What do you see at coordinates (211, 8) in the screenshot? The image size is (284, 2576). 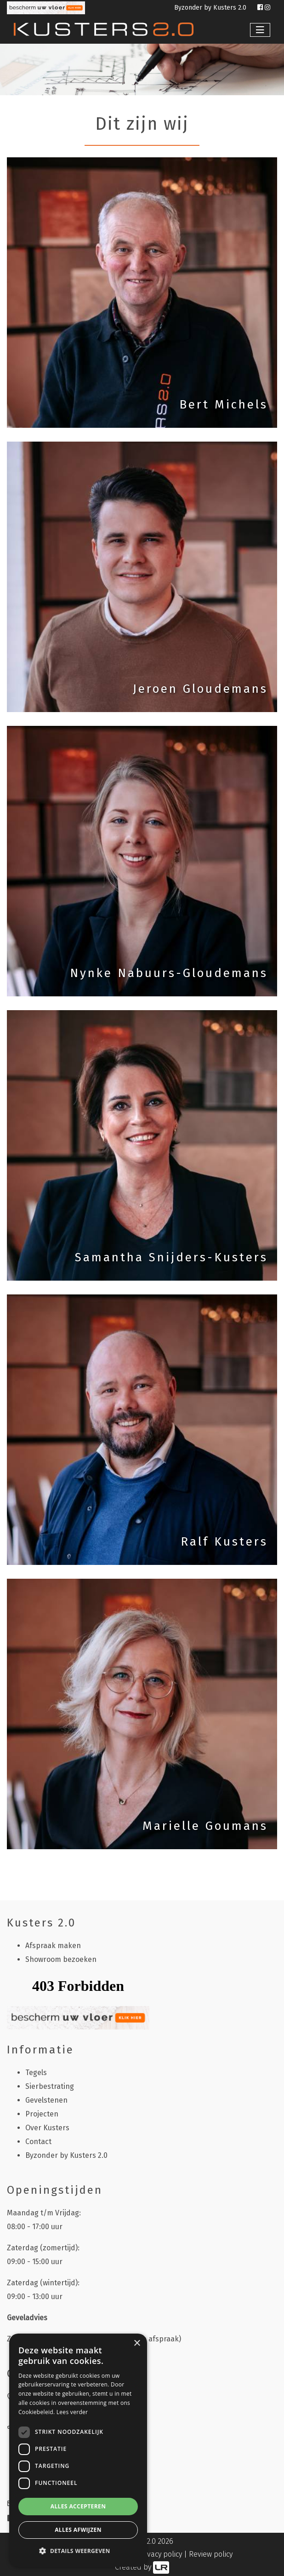 I see `Byzonder by Kusters 2.0` at bounding box center [211, 8].